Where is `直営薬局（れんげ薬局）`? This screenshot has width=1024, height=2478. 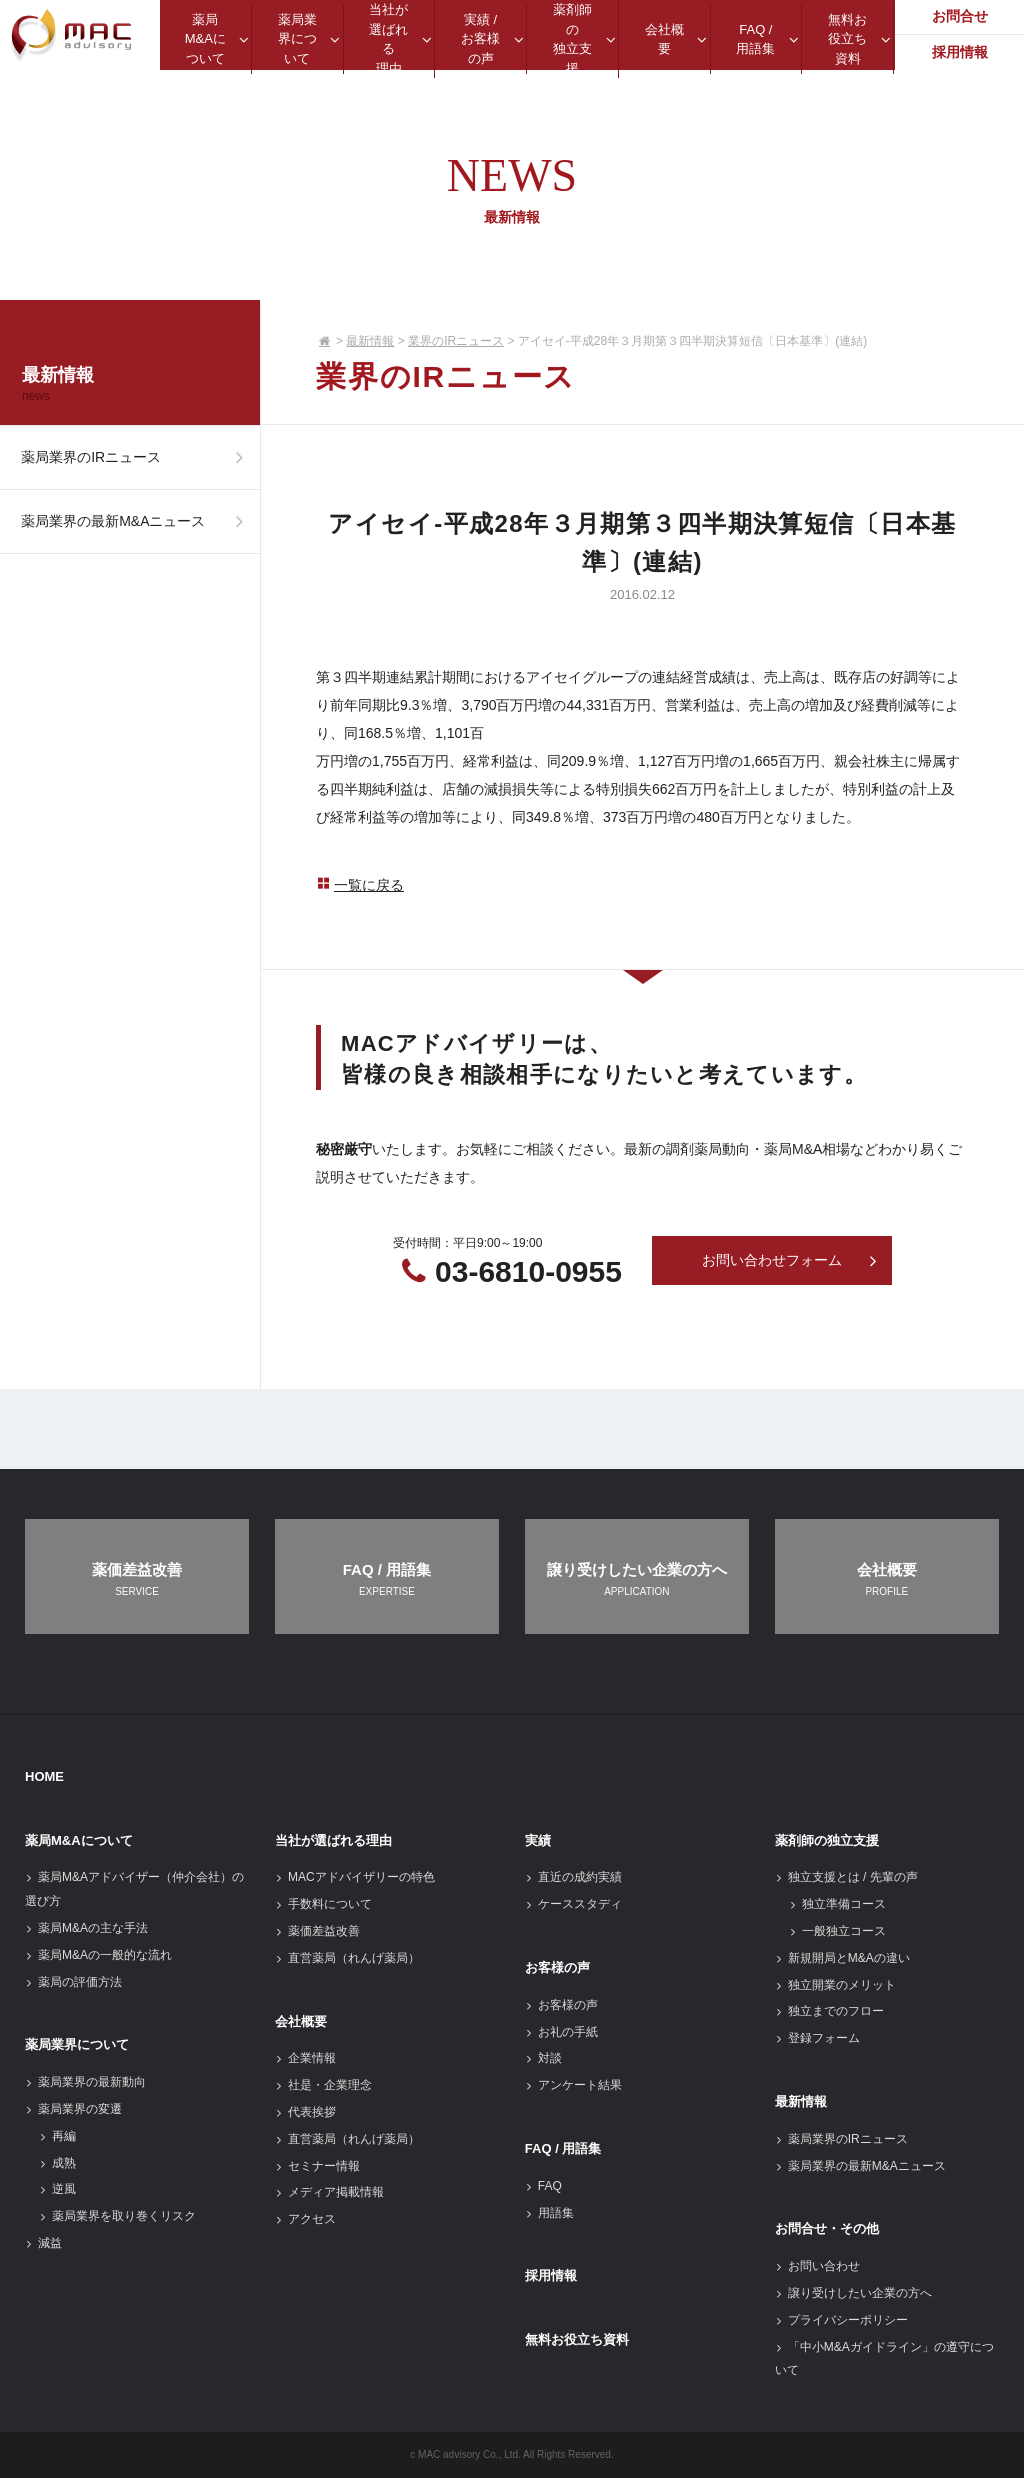
直営薬局（れんげ薬局） is located at coordinates (347, 1958).